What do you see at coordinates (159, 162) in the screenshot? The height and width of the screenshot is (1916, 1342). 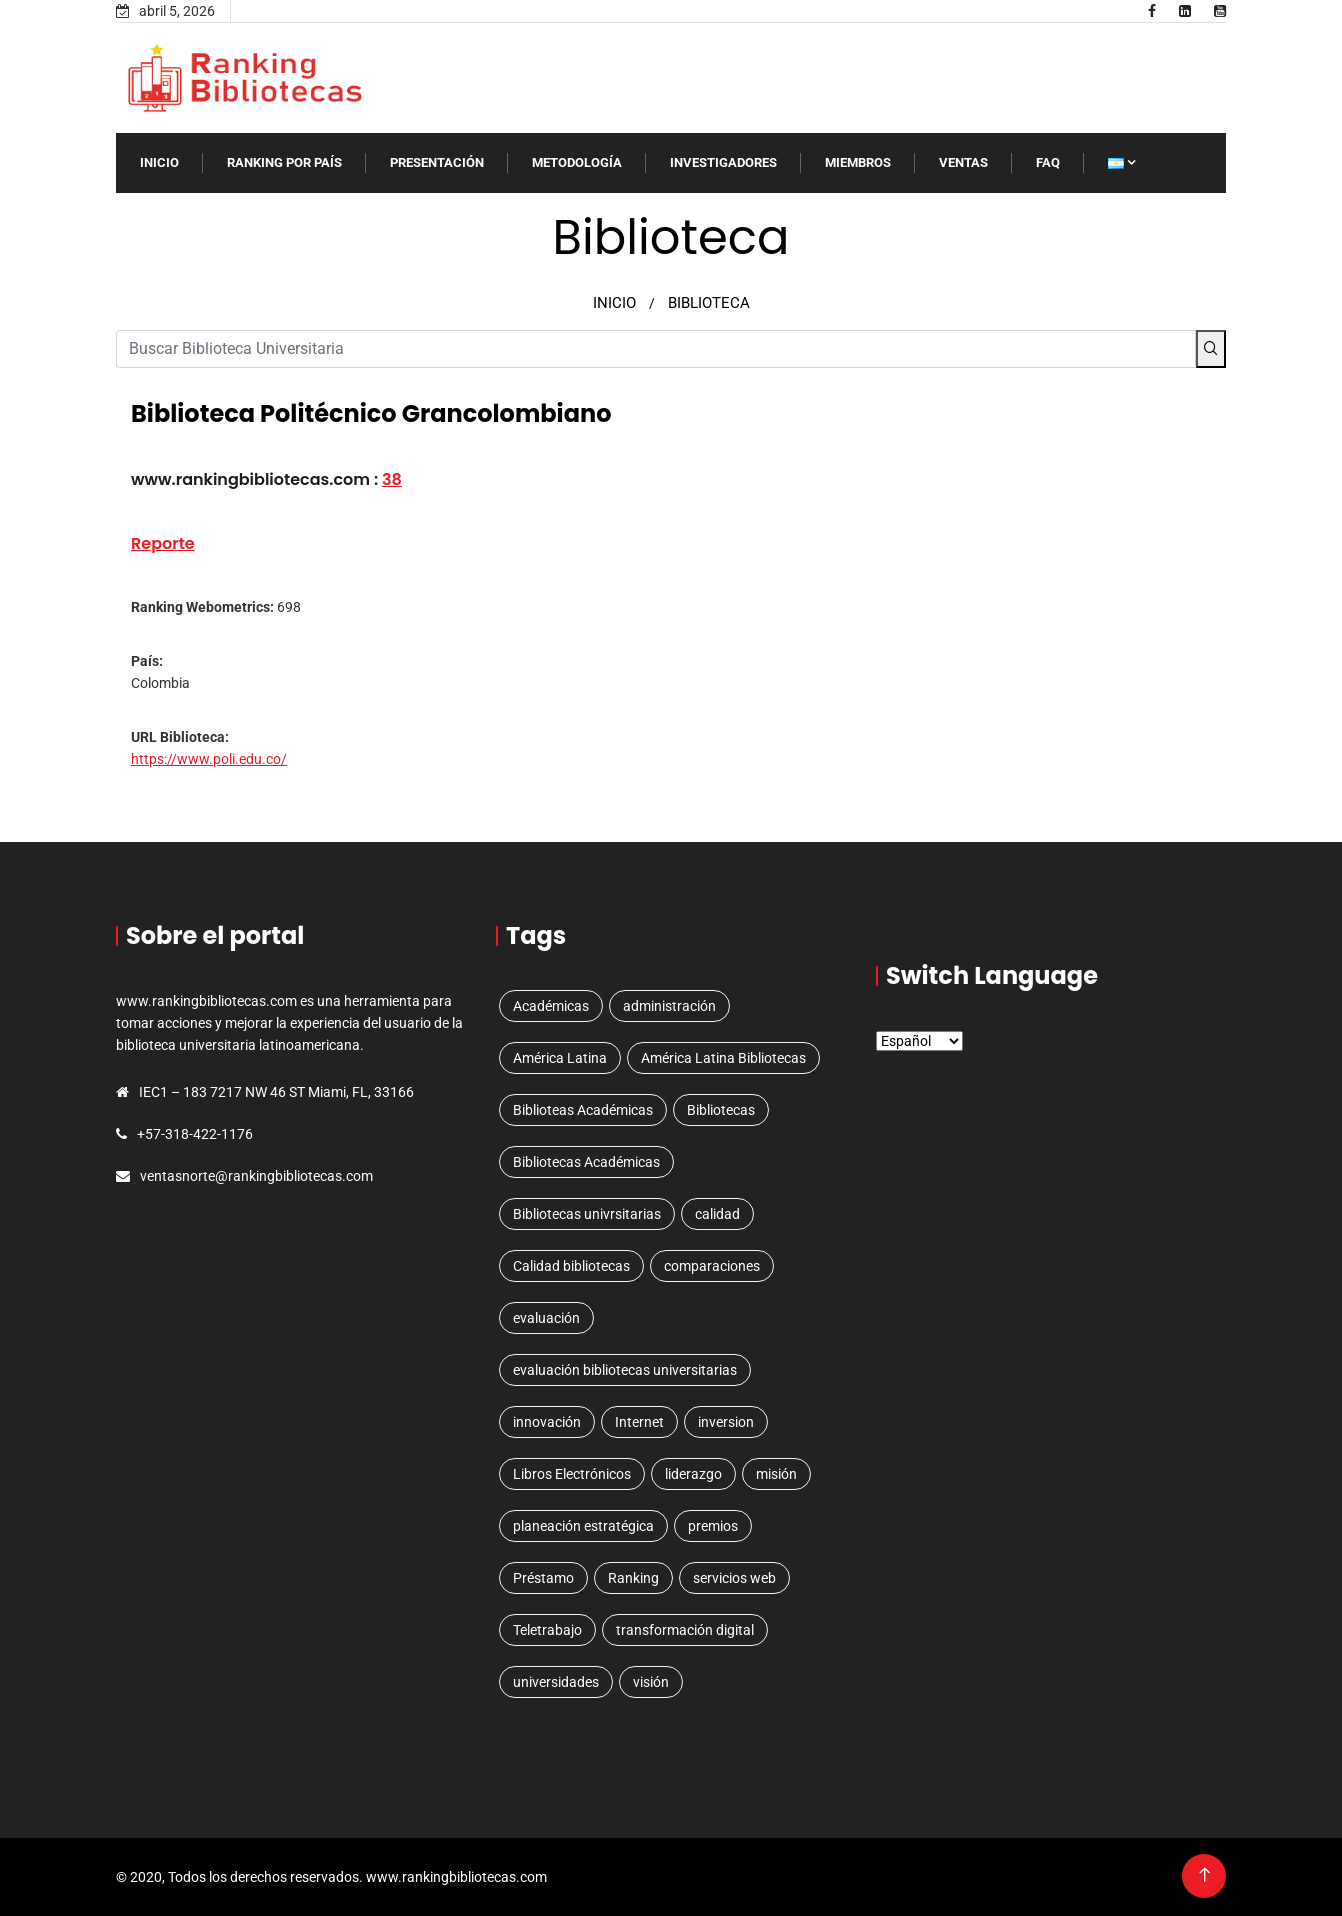 I see `INICIO` at bounding box center [159, 162].